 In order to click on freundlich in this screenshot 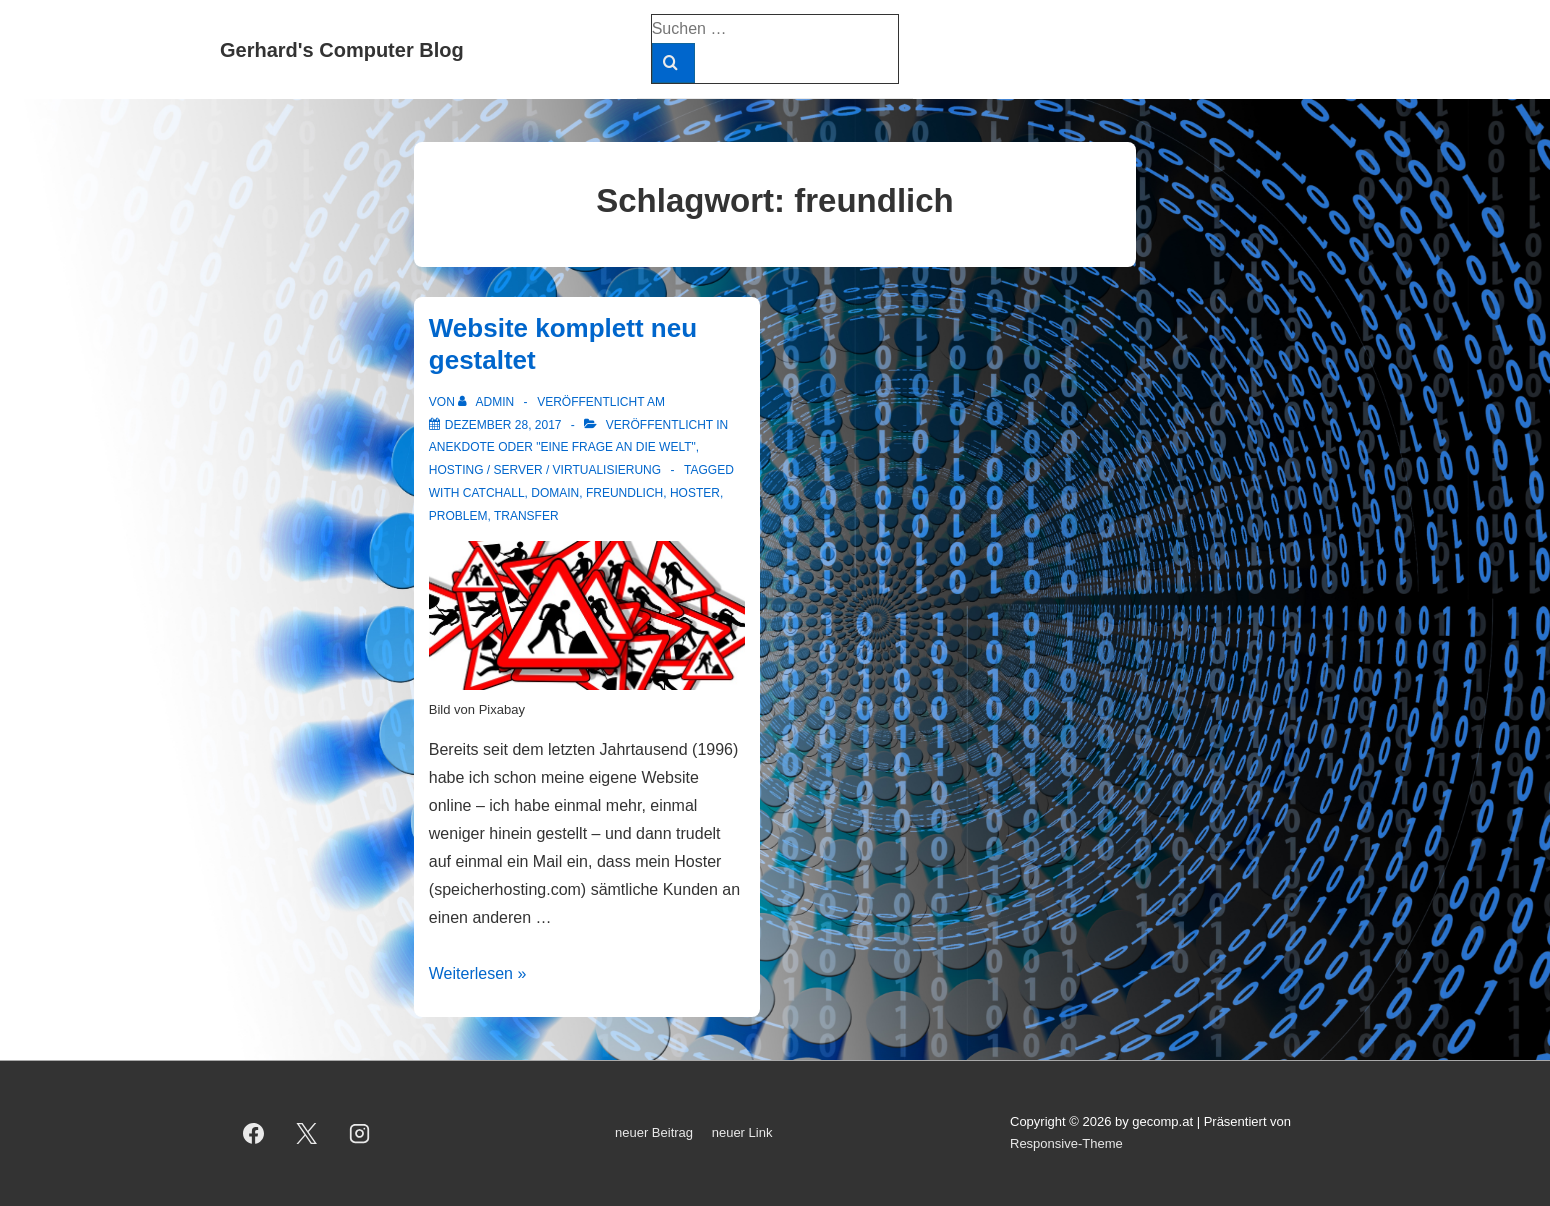, I will do `click(624, 493)`.